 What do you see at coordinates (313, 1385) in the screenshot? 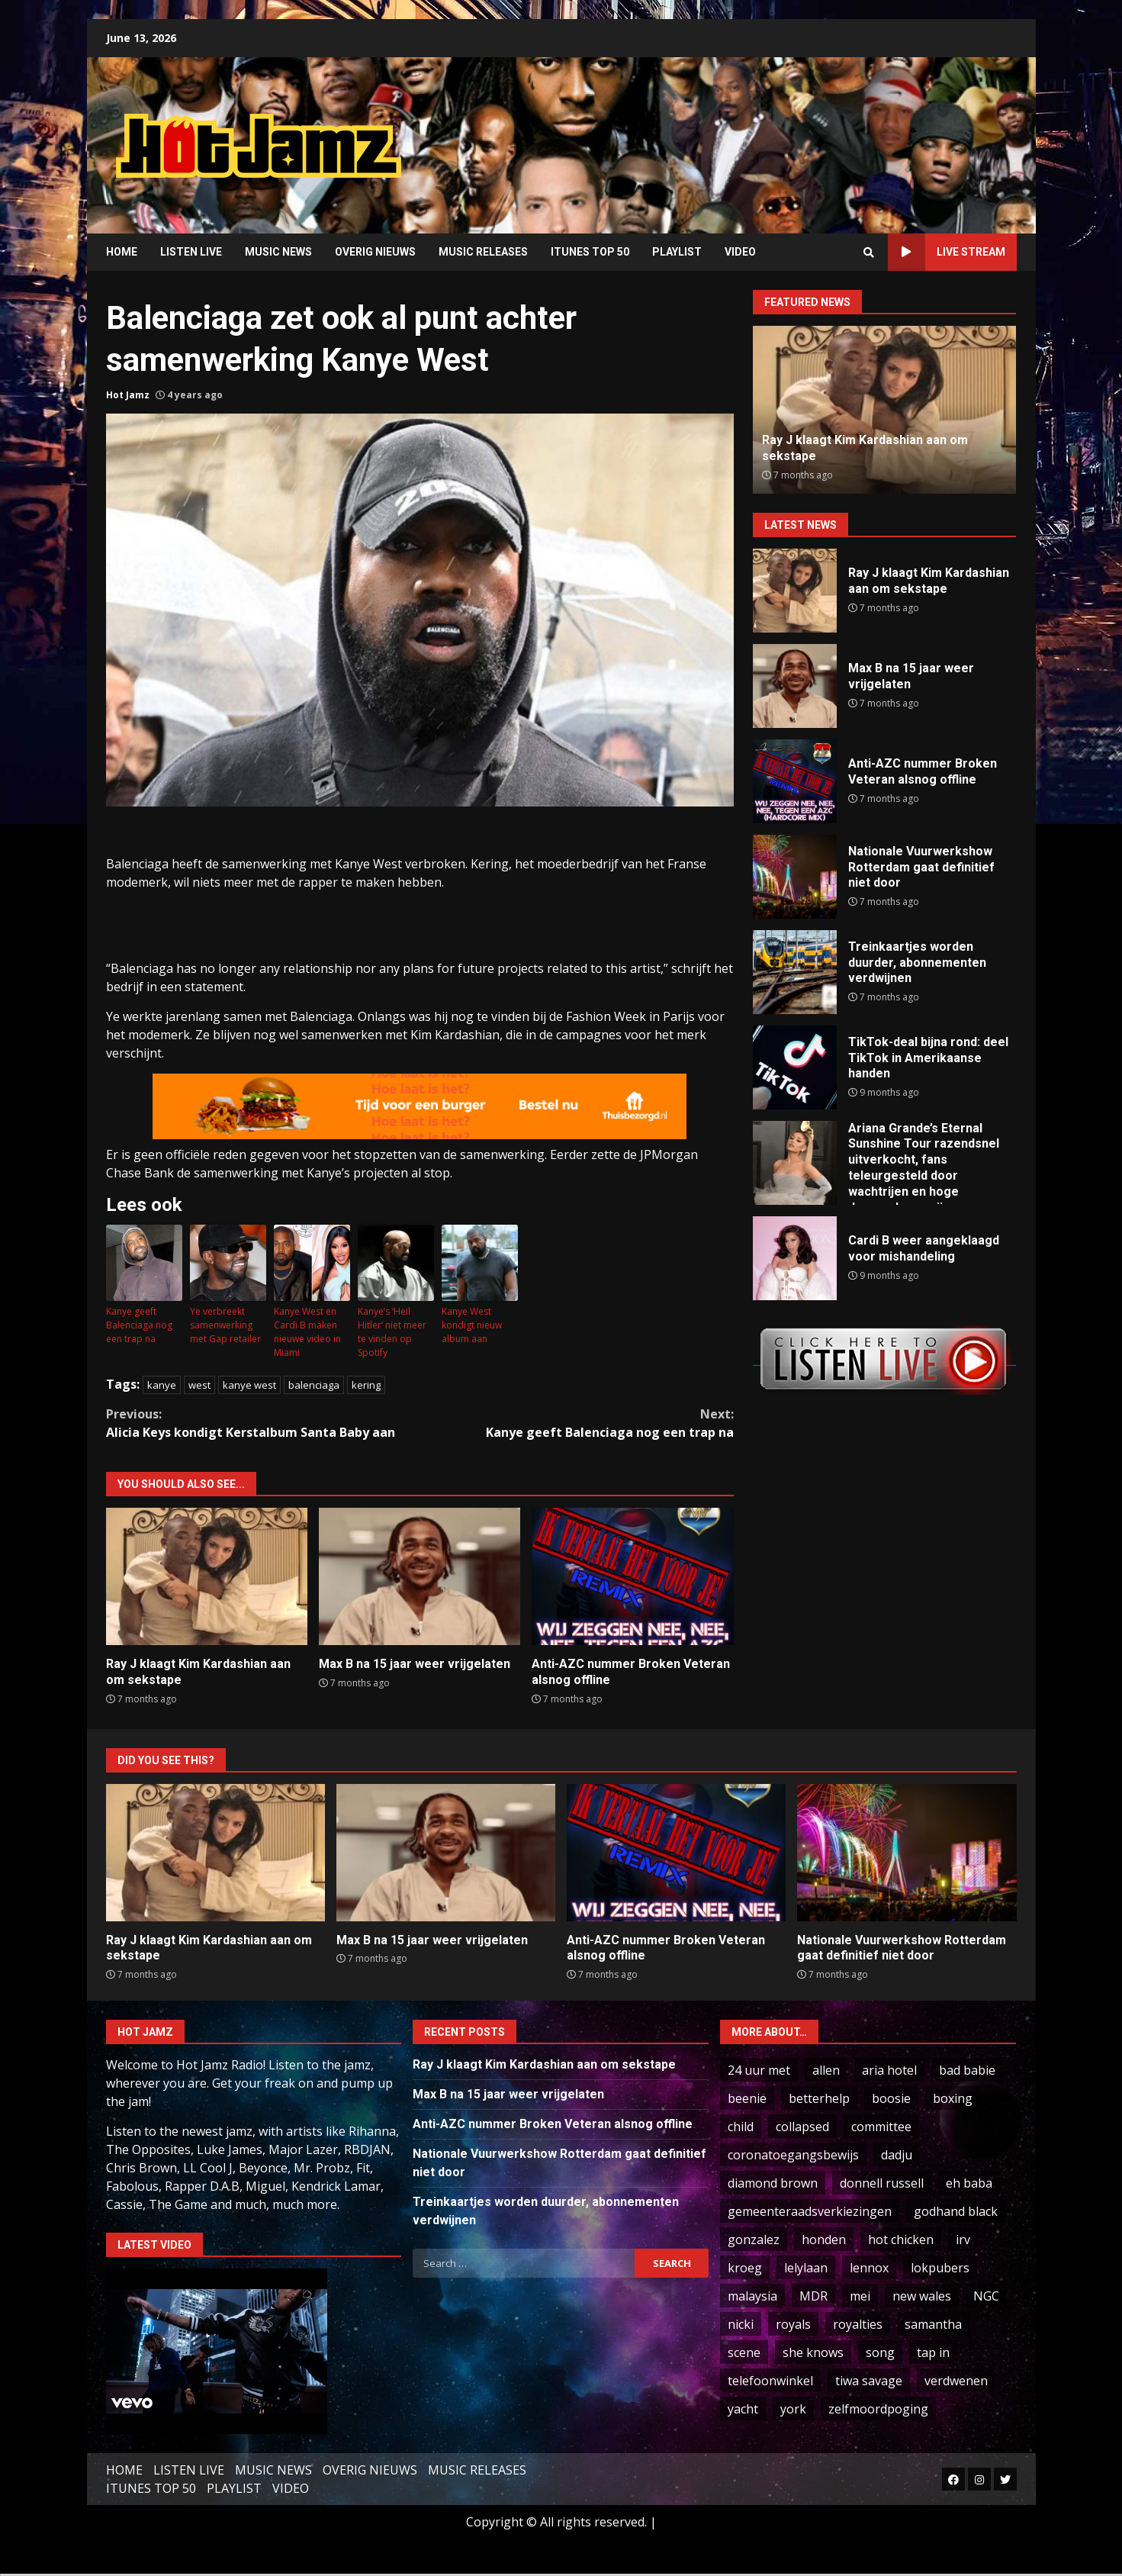
I see `balenciaga` at bounding box center [313, 1385].